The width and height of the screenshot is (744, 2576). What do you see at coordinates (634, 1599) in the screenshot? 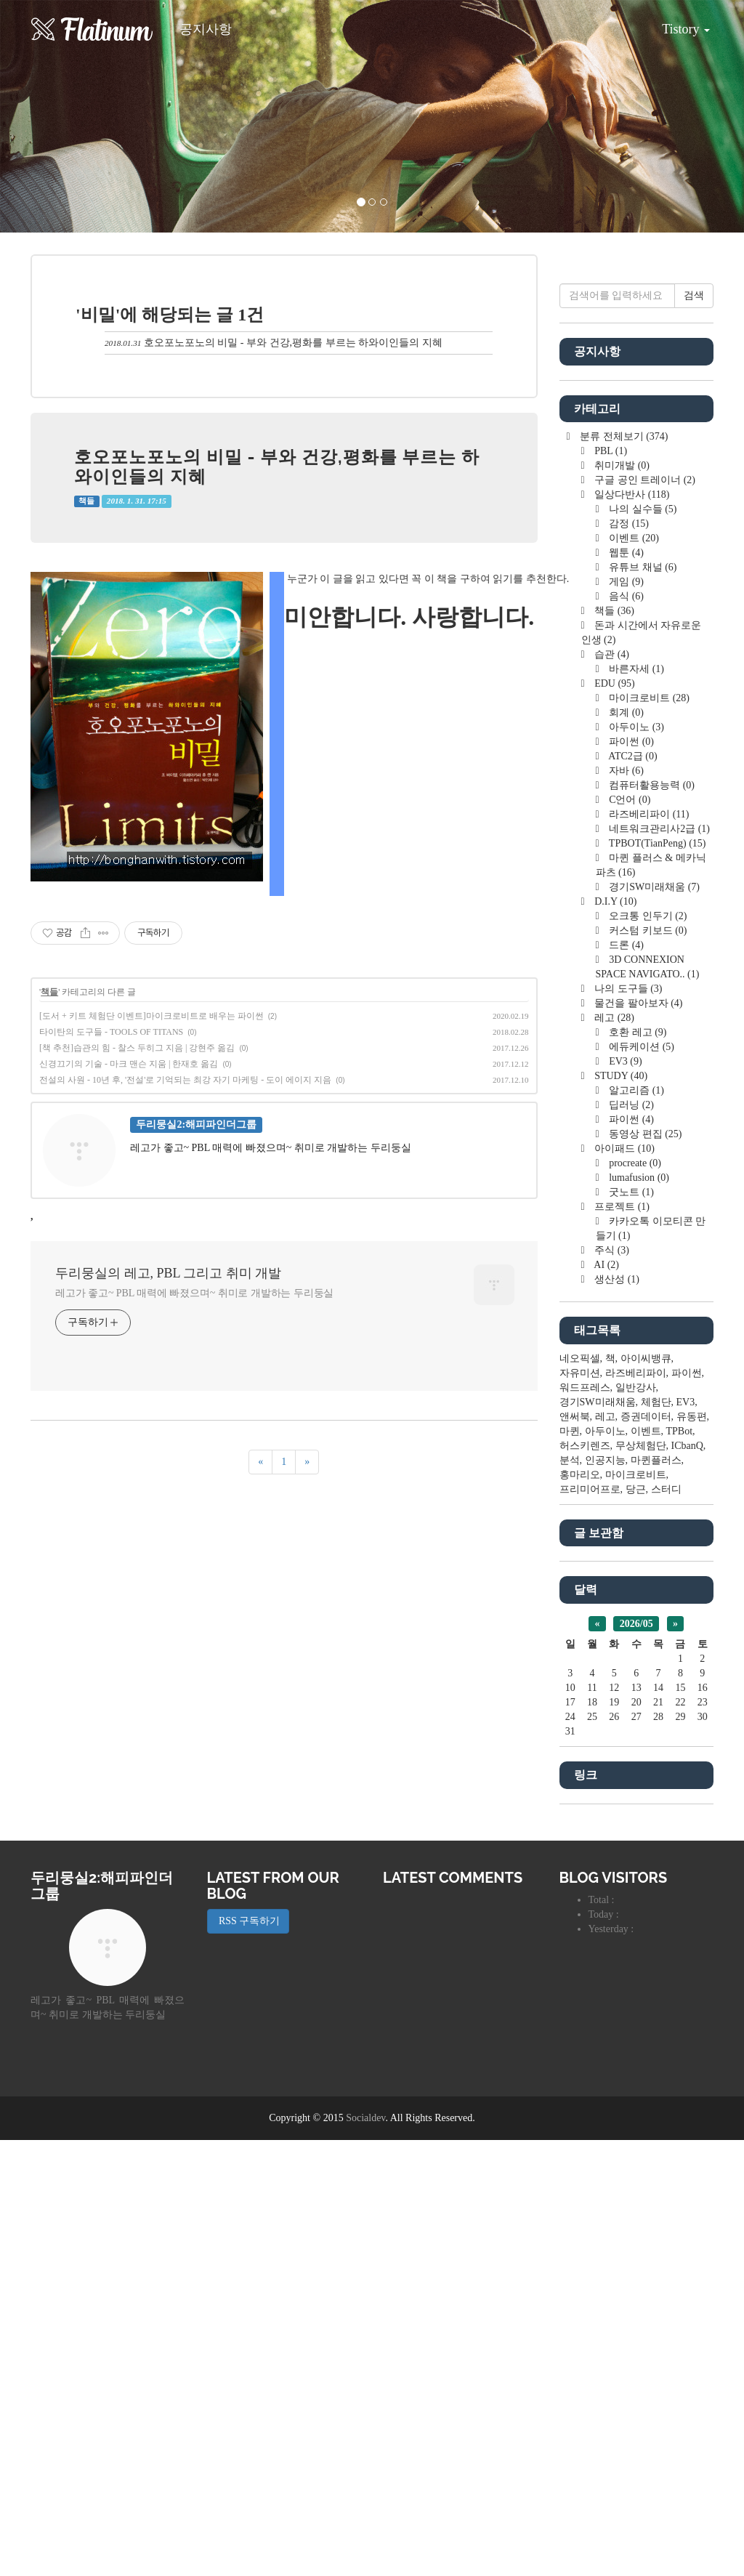
I see `procreate` at bounding box center [634, 1599].